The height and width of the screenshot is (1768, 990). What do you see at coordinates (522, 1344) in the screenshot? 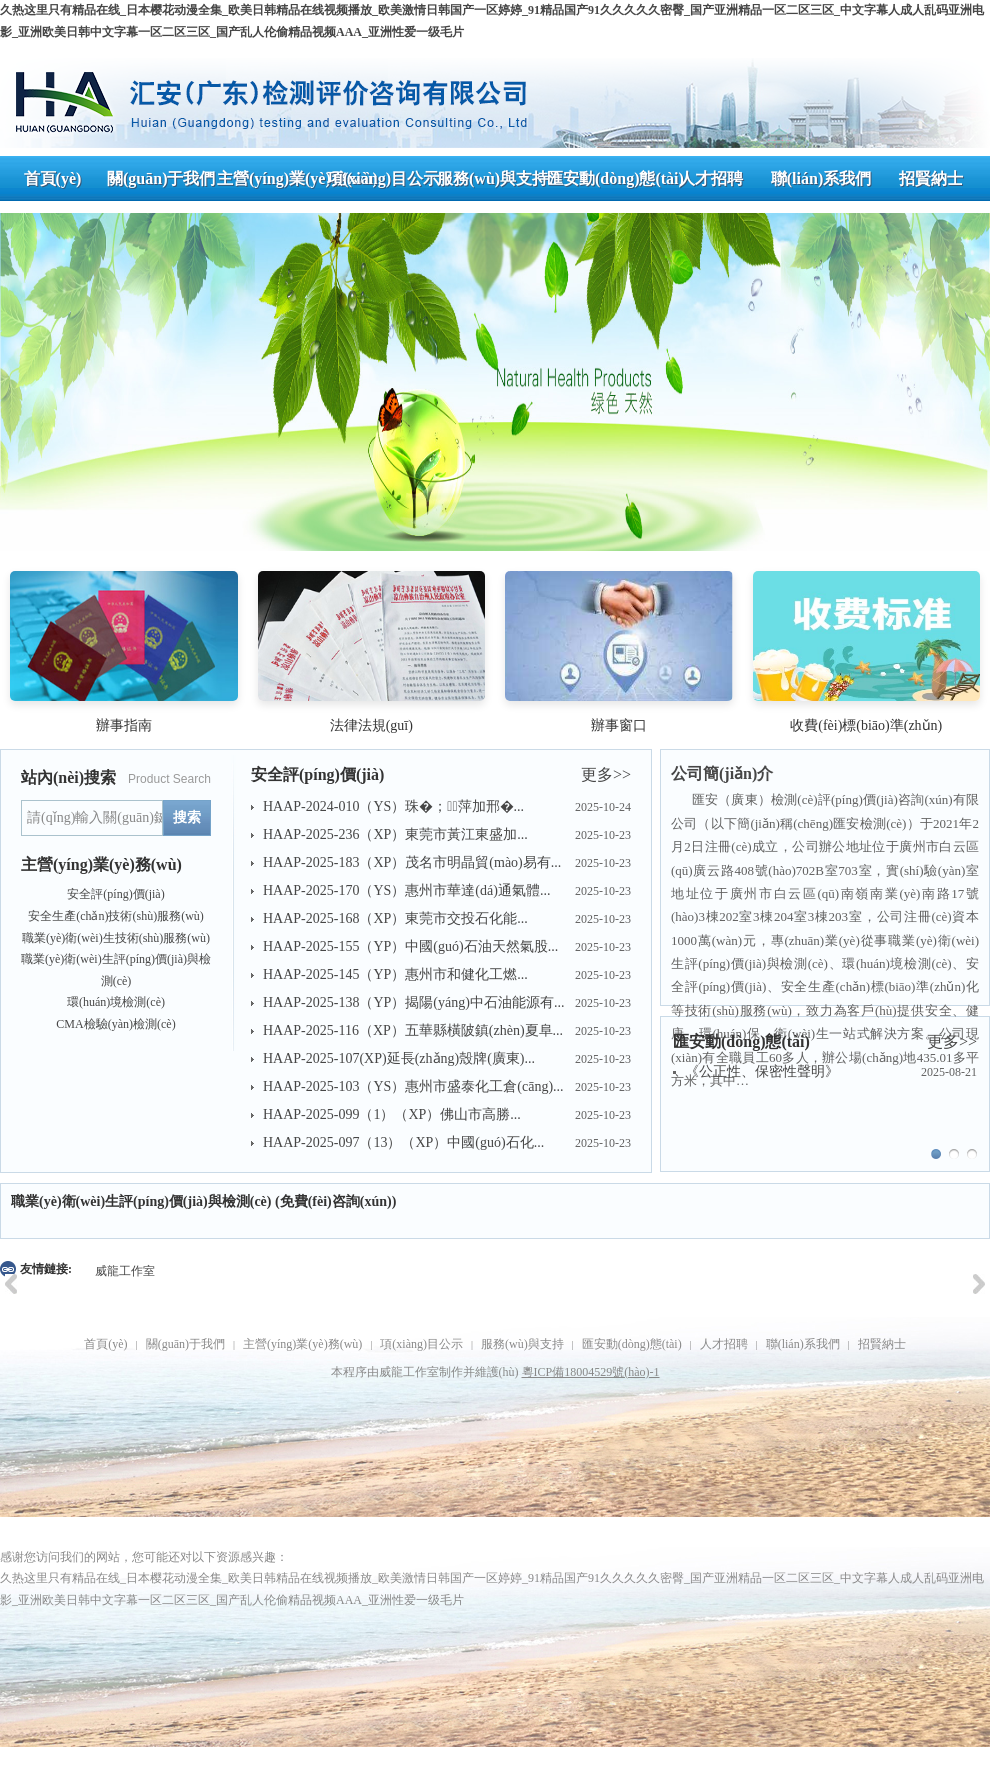
I see `服務(wù)與支持` at bounding box center [522, 1344].